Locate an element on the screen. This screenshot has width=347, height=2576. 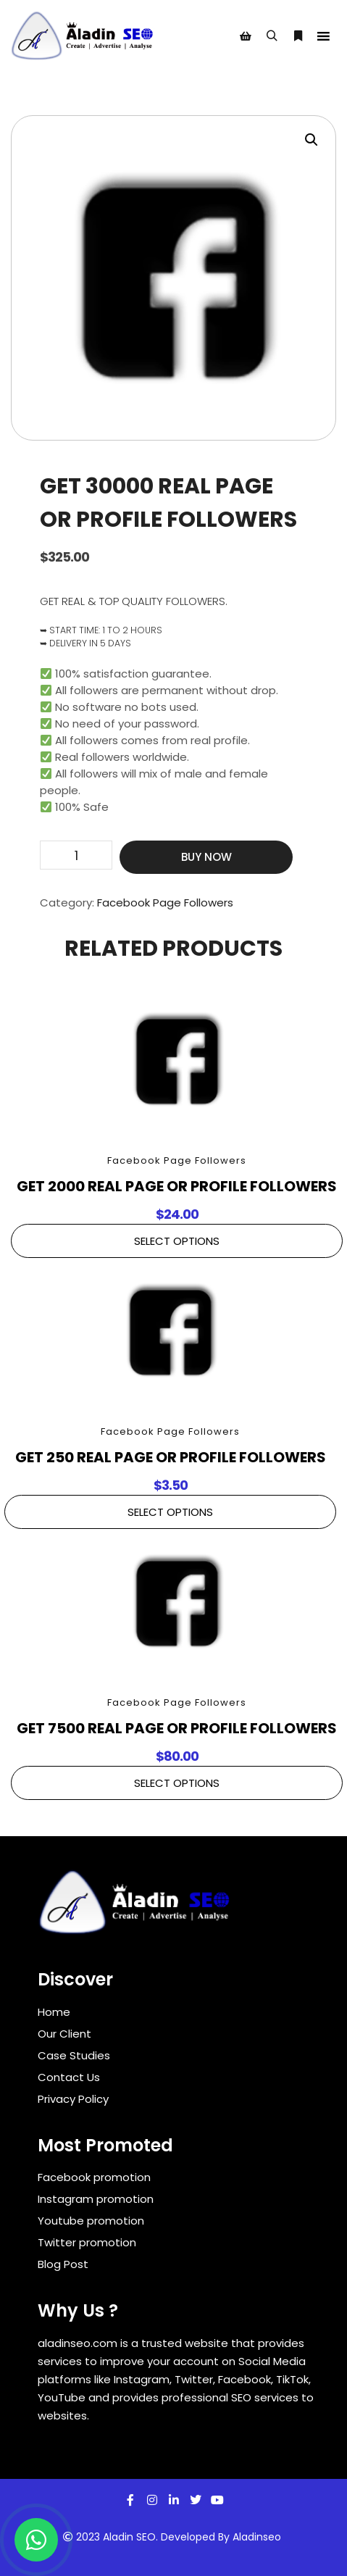
[Product quantity] is located at coordinates (76, 855).